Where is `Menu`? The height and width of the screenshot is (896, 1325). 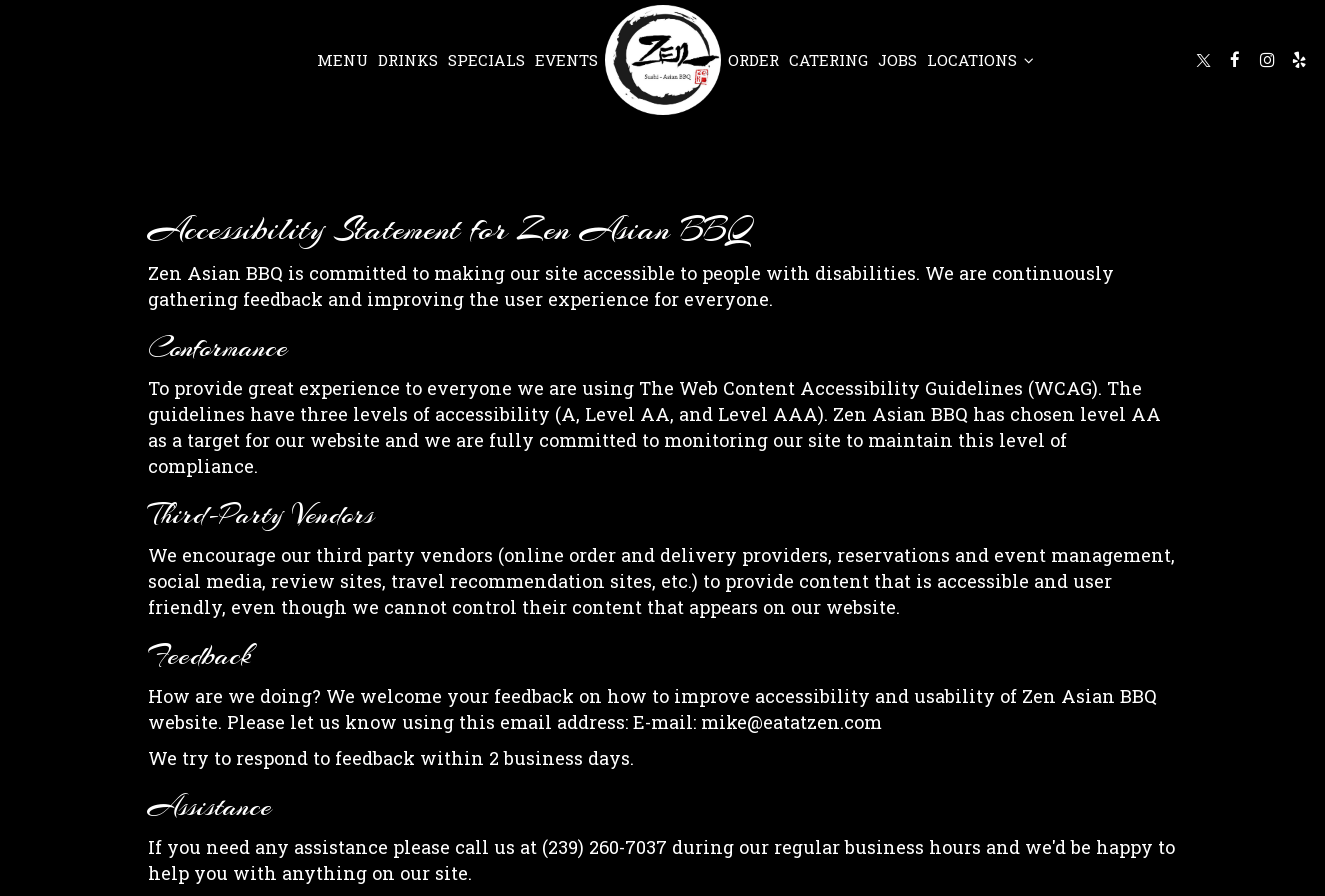
Menu is located at coordinates (342, 60).